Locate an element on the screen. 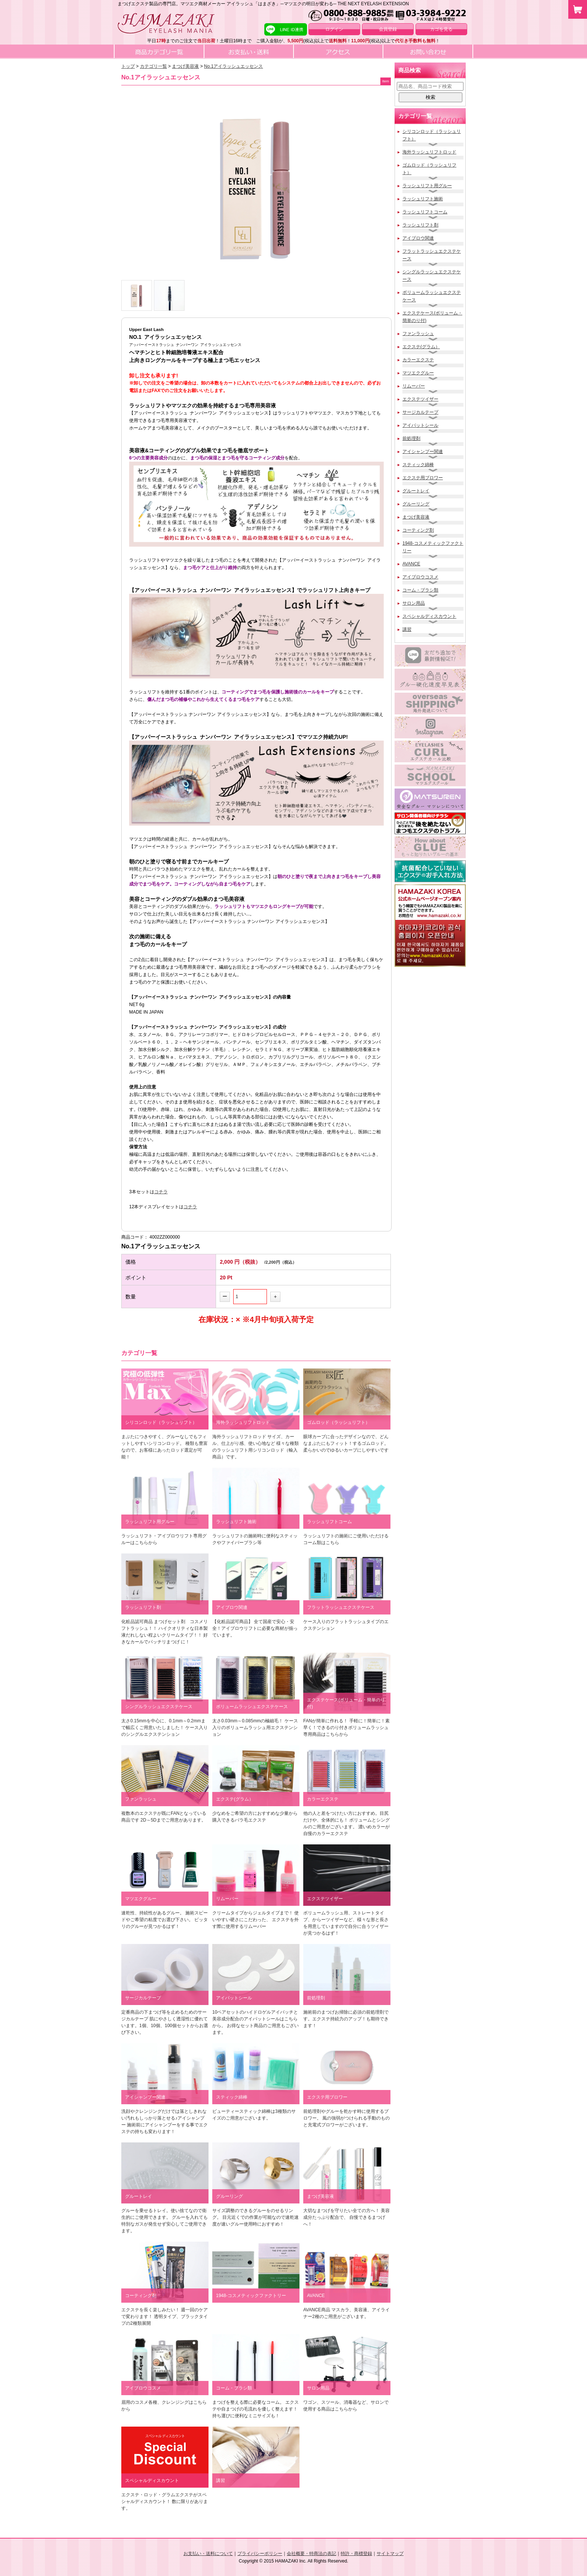  コーム・ブラシ類 is located at coordinates (420, 590).